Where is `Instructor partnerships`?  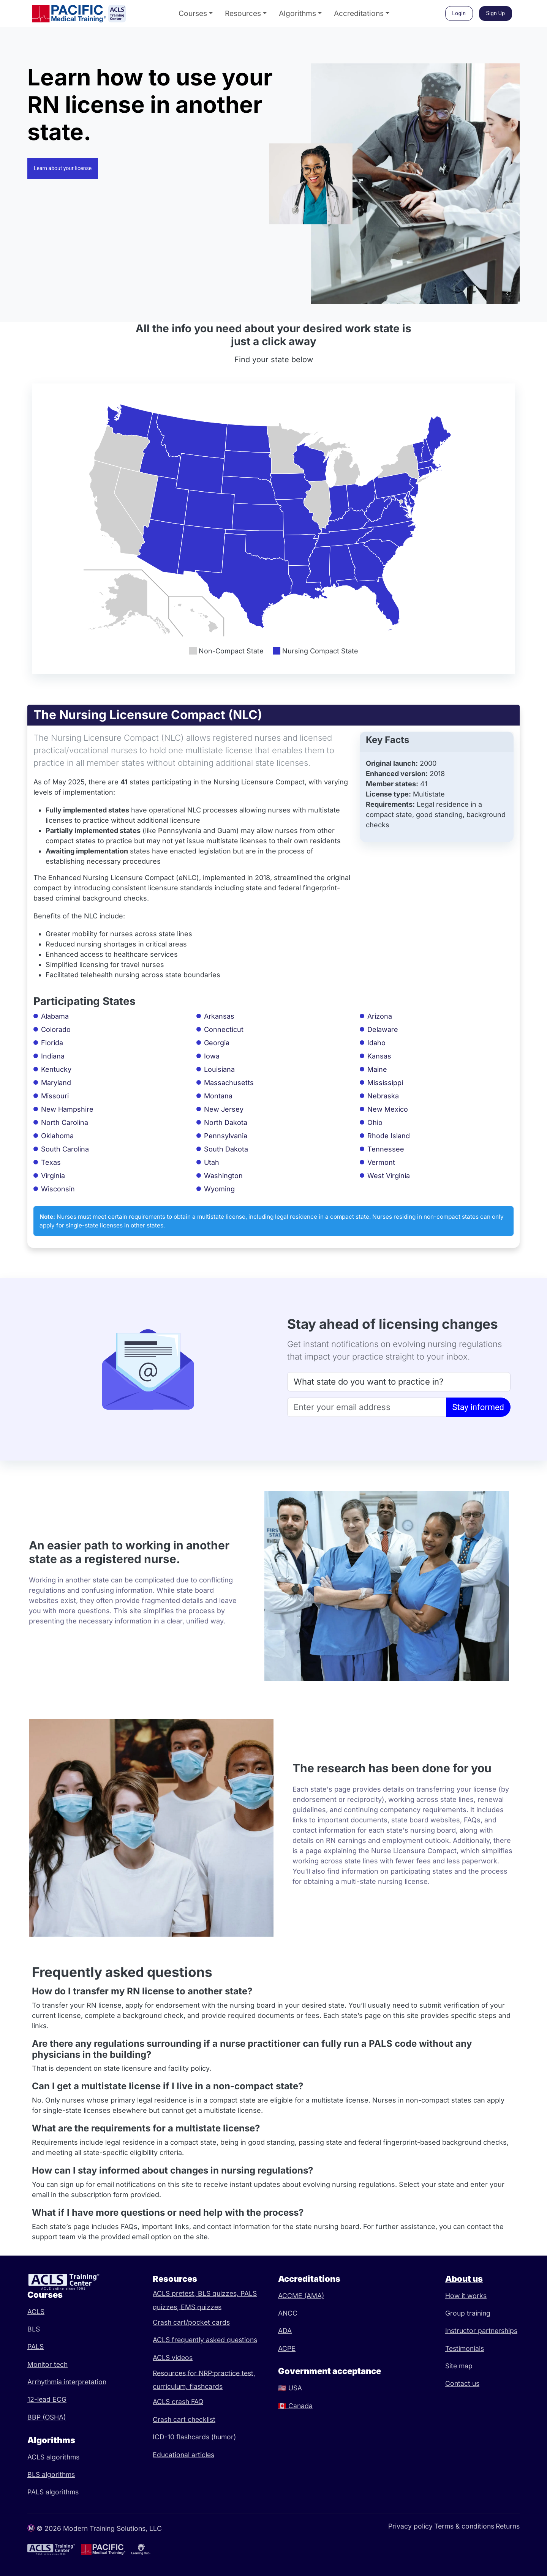
Instructor partnerships is located at coordinates (481, 2331).